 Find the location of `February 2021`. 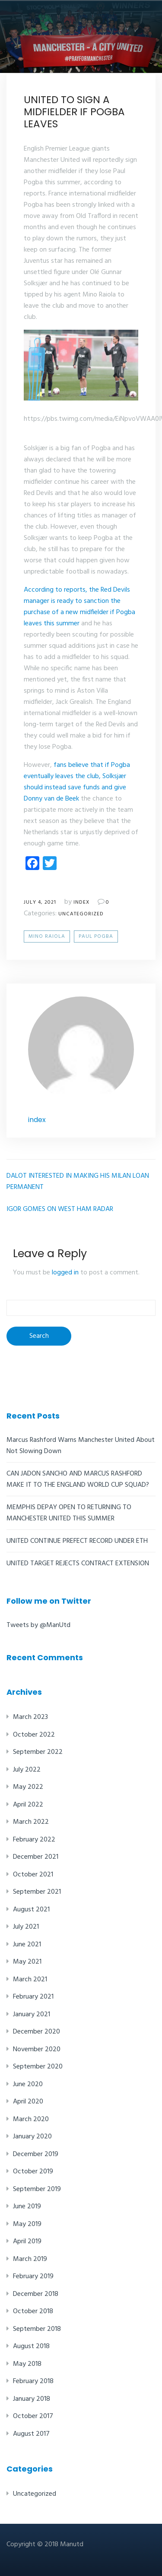

February 2021 is located at coordinates (33, 1996).